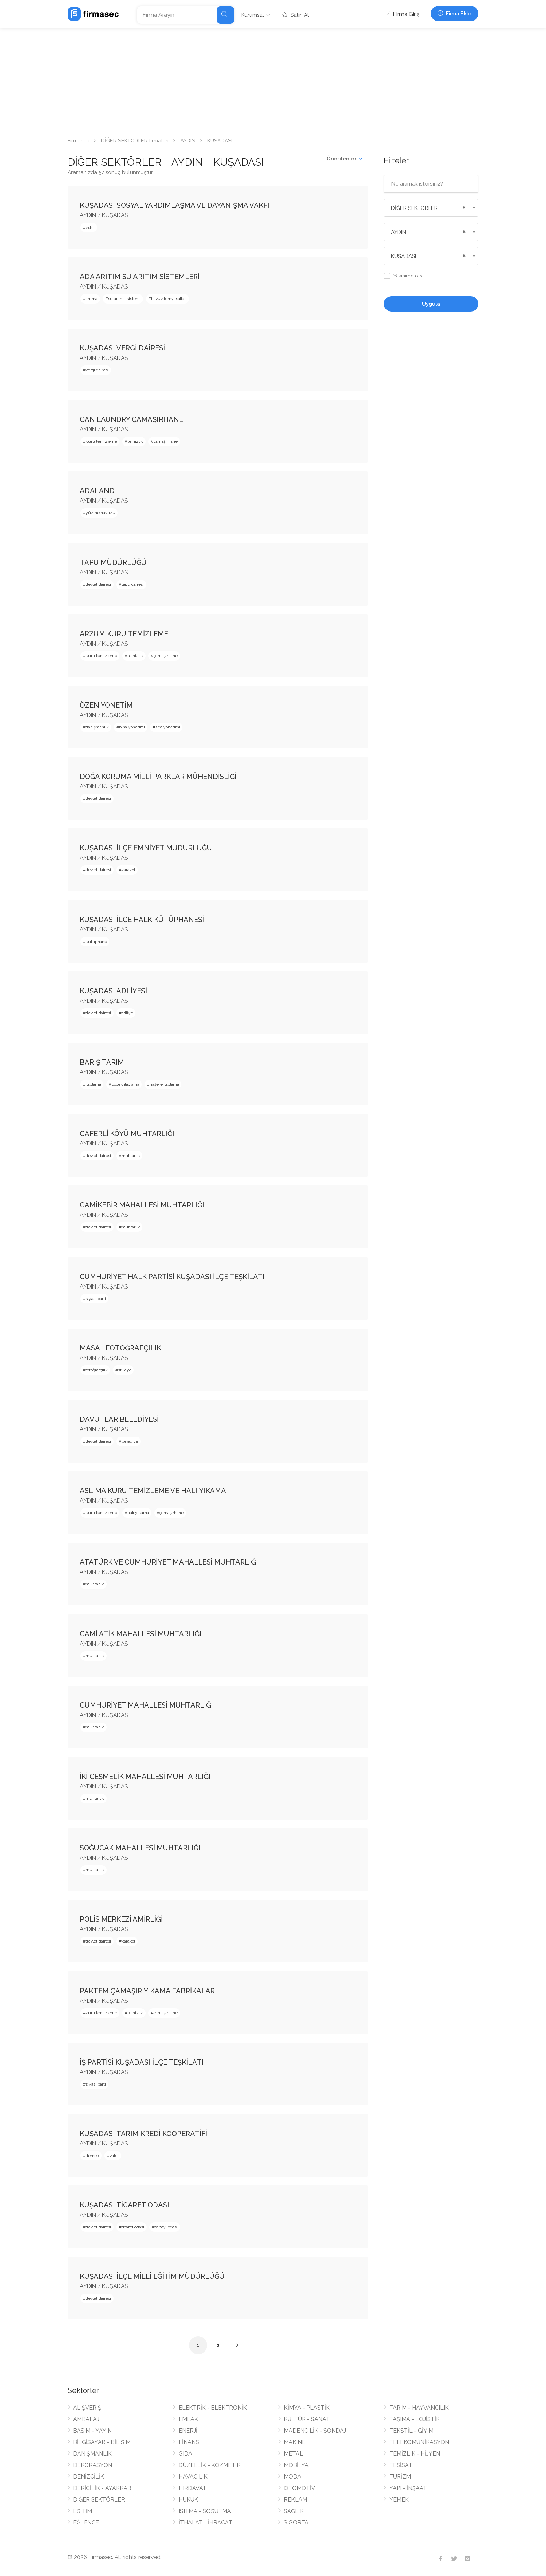 This screenshot has width=546, height=2576. Describe the element at coordinates (296, 2465) in the screenshot. I see `MOBİLYA` at that location.